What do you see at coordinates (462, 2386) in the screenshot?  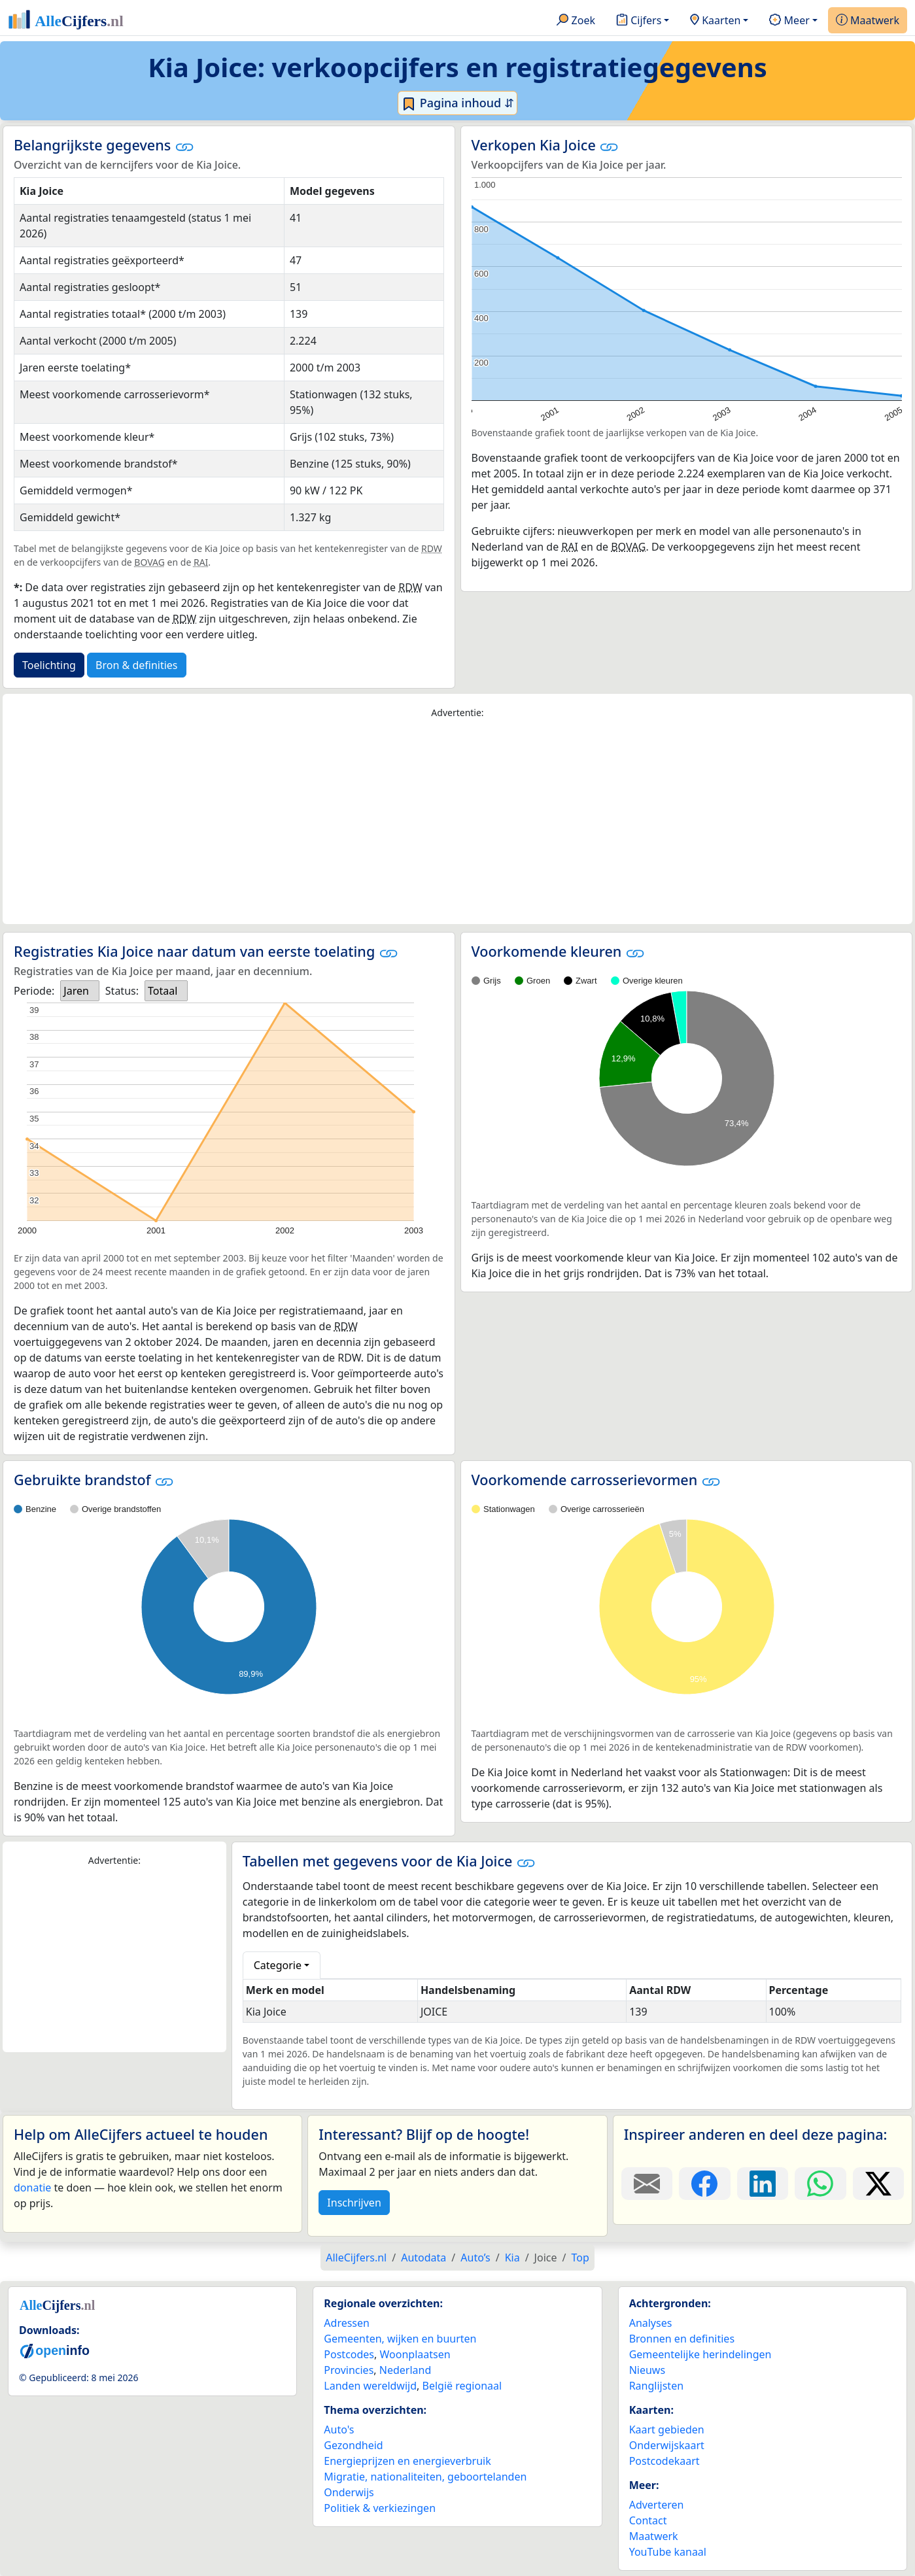 I see `België regionaal` at bounding box center [462, 2386].